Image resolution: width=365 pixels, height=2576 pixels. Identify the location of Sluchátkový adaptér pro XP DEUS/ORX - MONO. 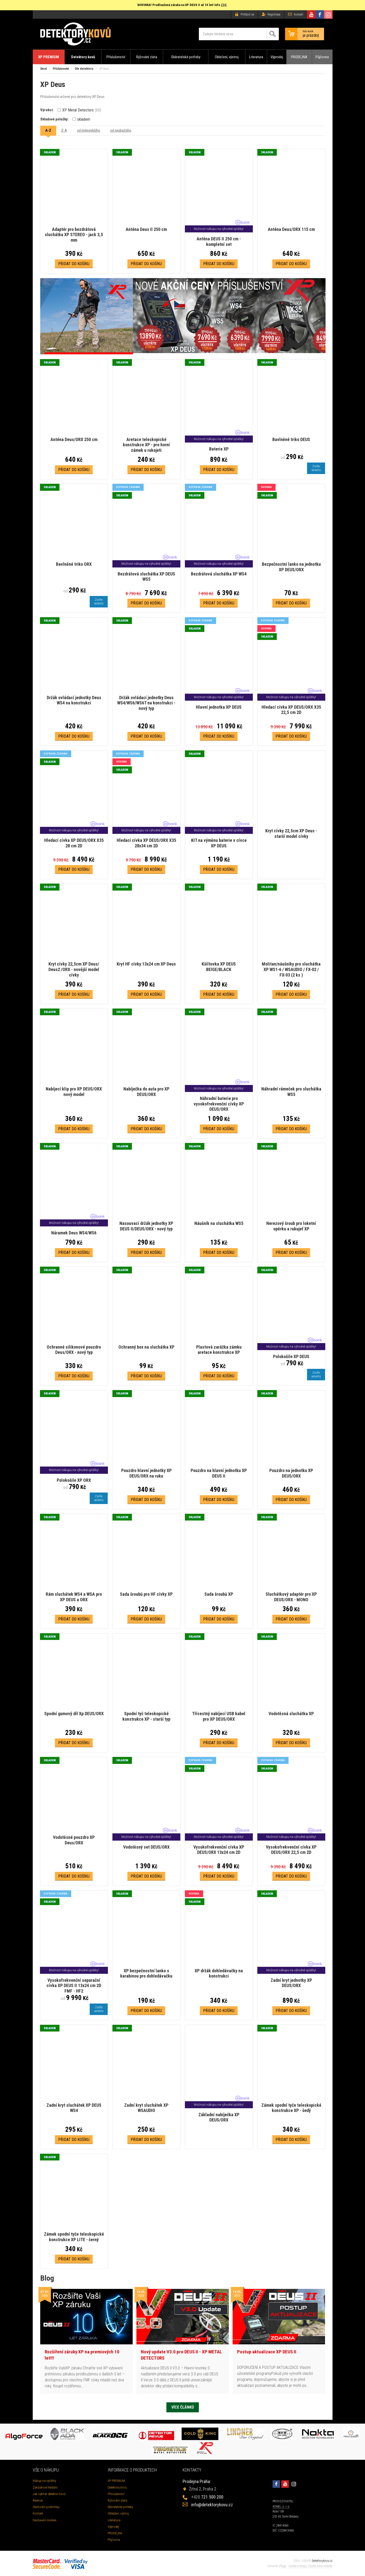
(291, 1596).